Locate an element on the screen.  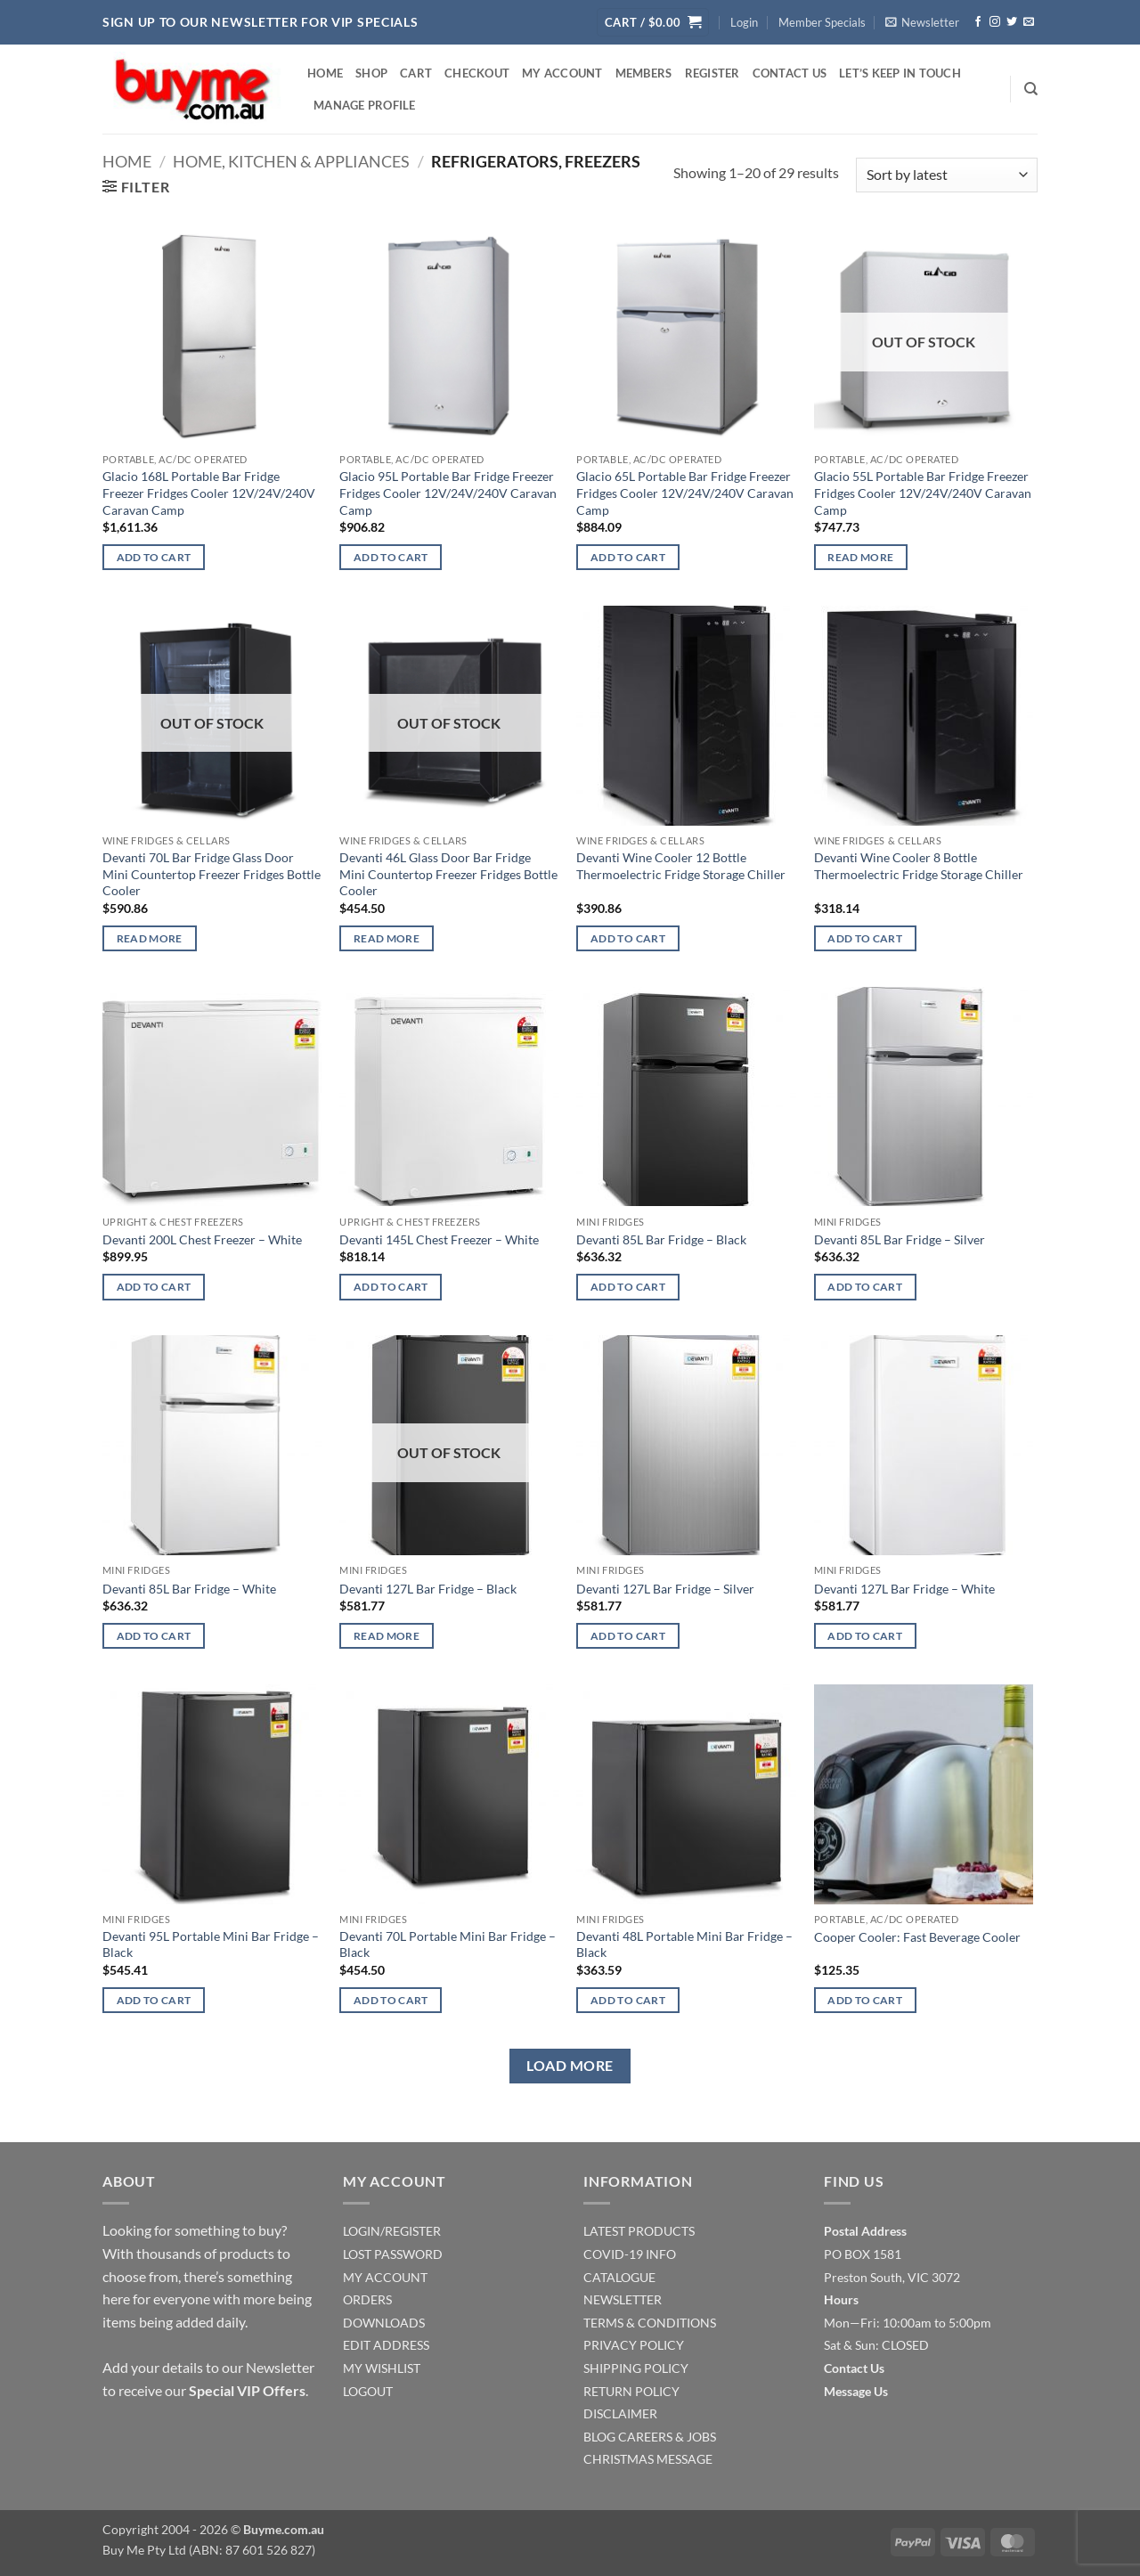
ORDERS is located at coordinates (367, 2299).